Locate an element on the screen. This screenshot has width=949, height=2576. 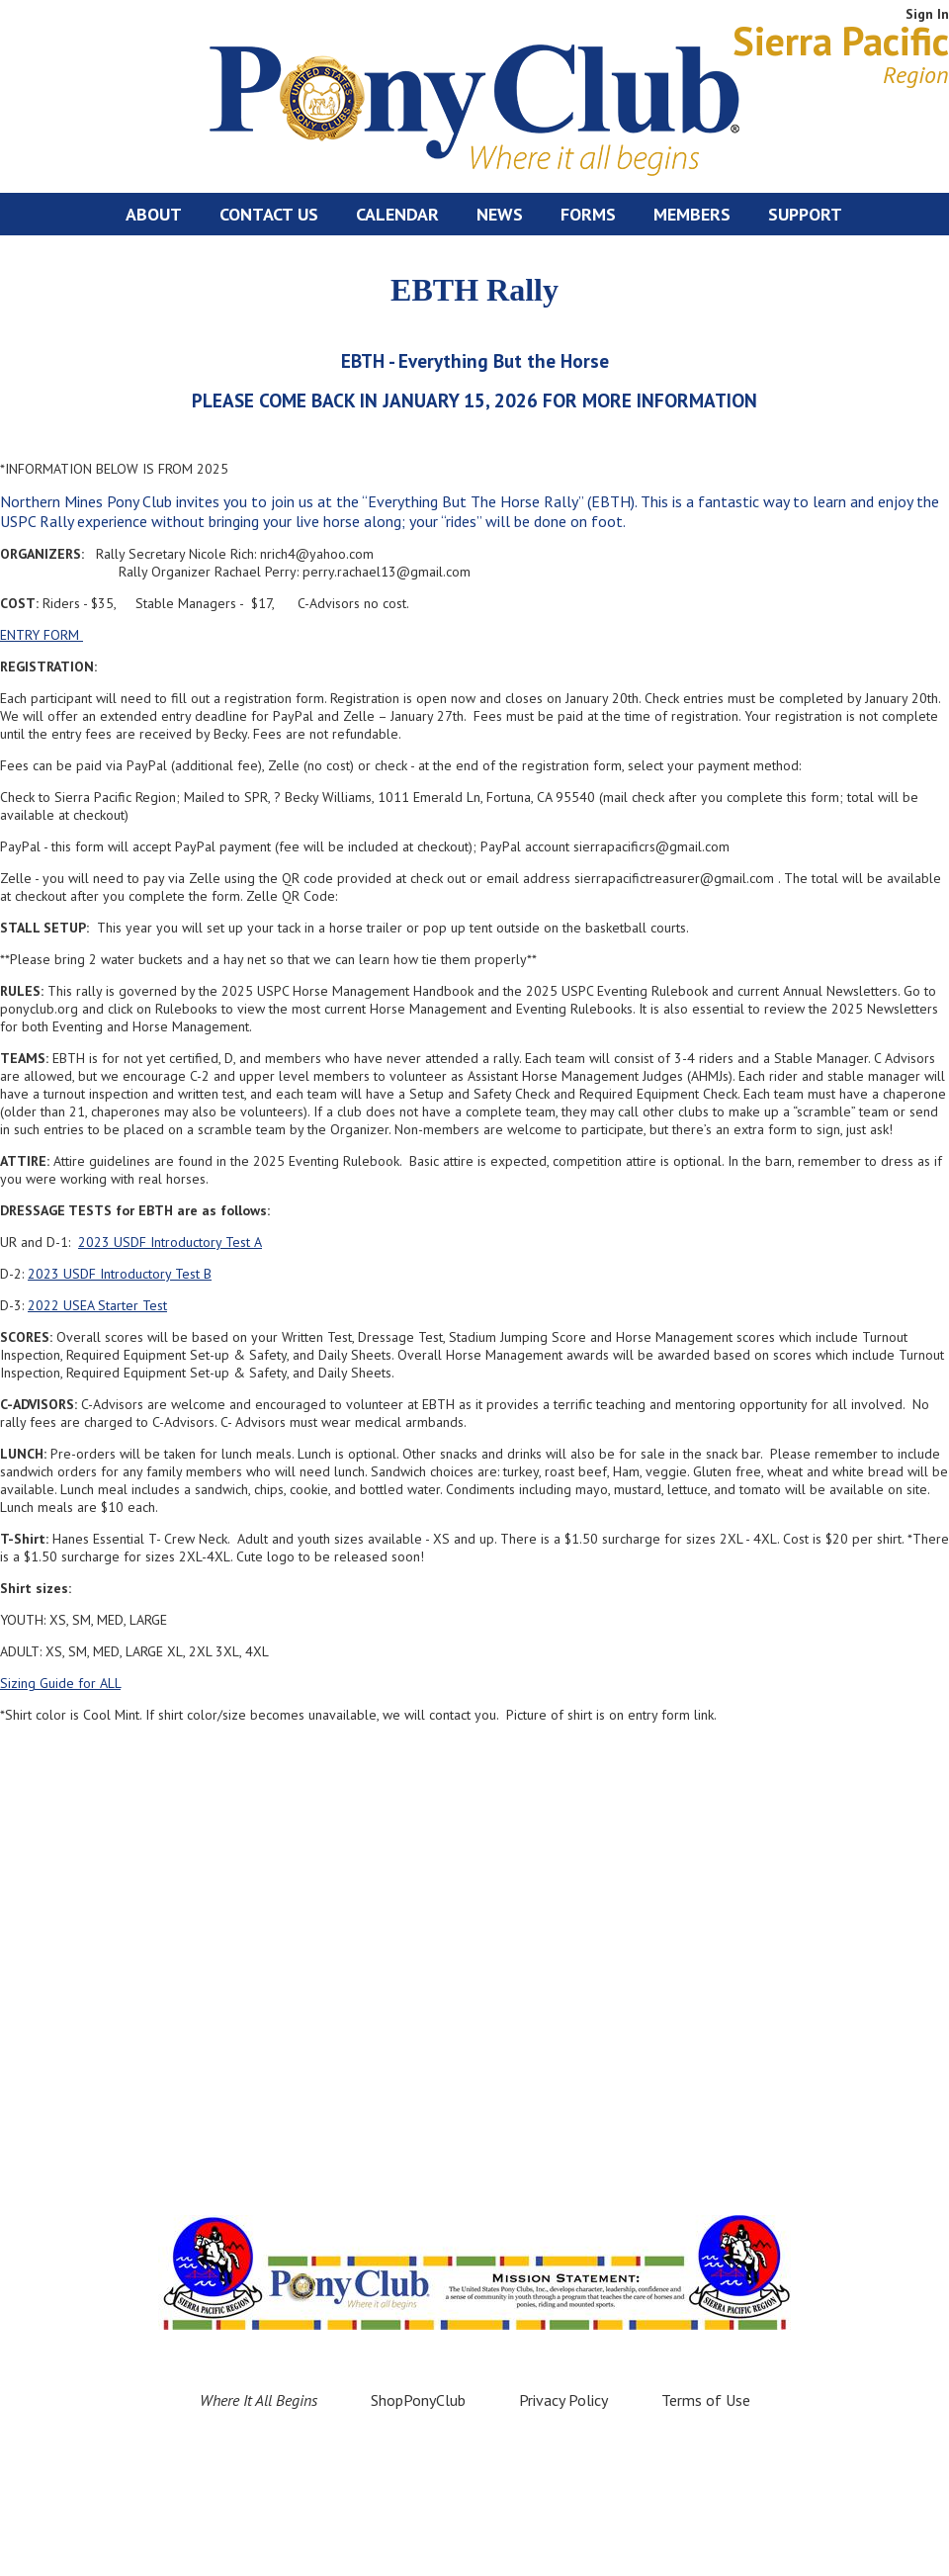
2023 USDF Introductory Test A is located at coordinates (170, 1242).